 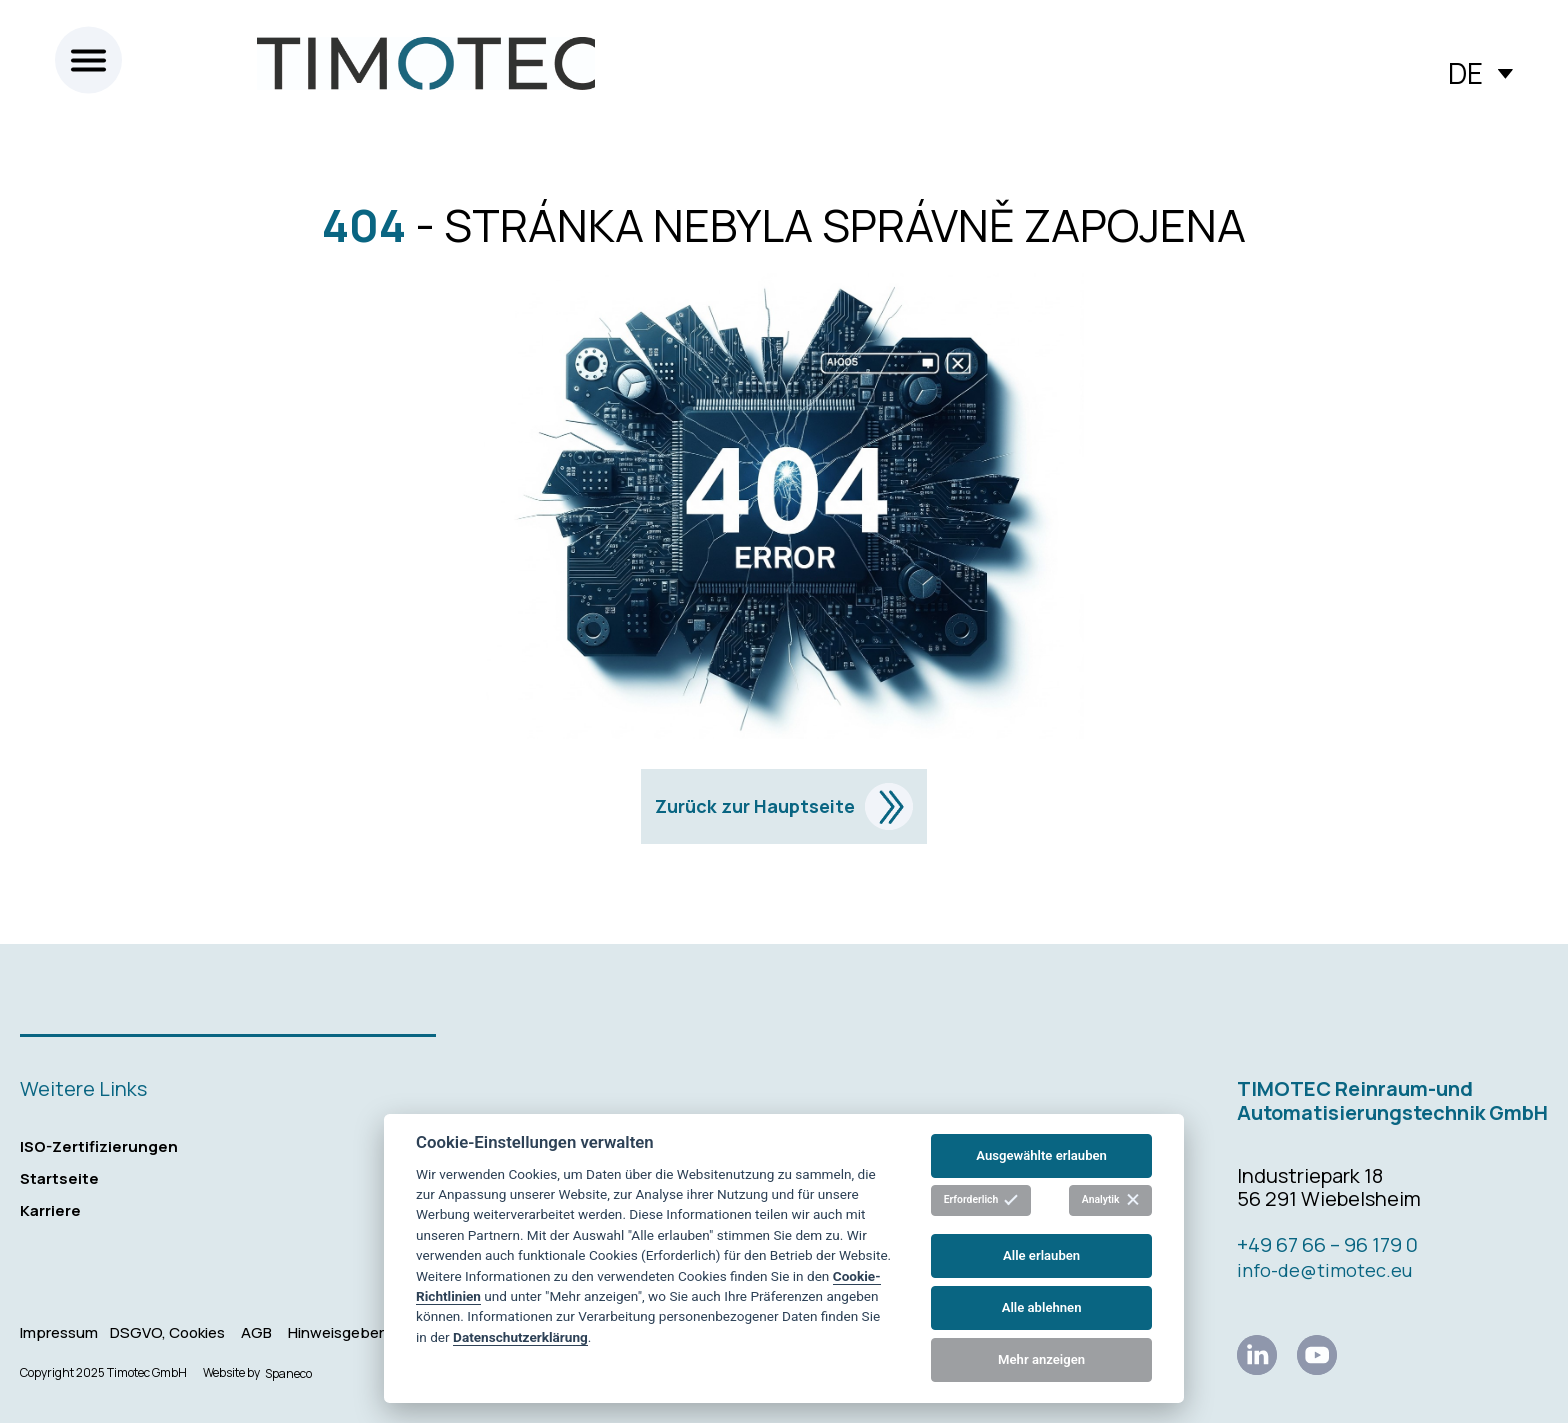 What do you see at coordinates (59, 1178) in the screenshot?
I see `Startseite` at bounding box center [59, 1178].